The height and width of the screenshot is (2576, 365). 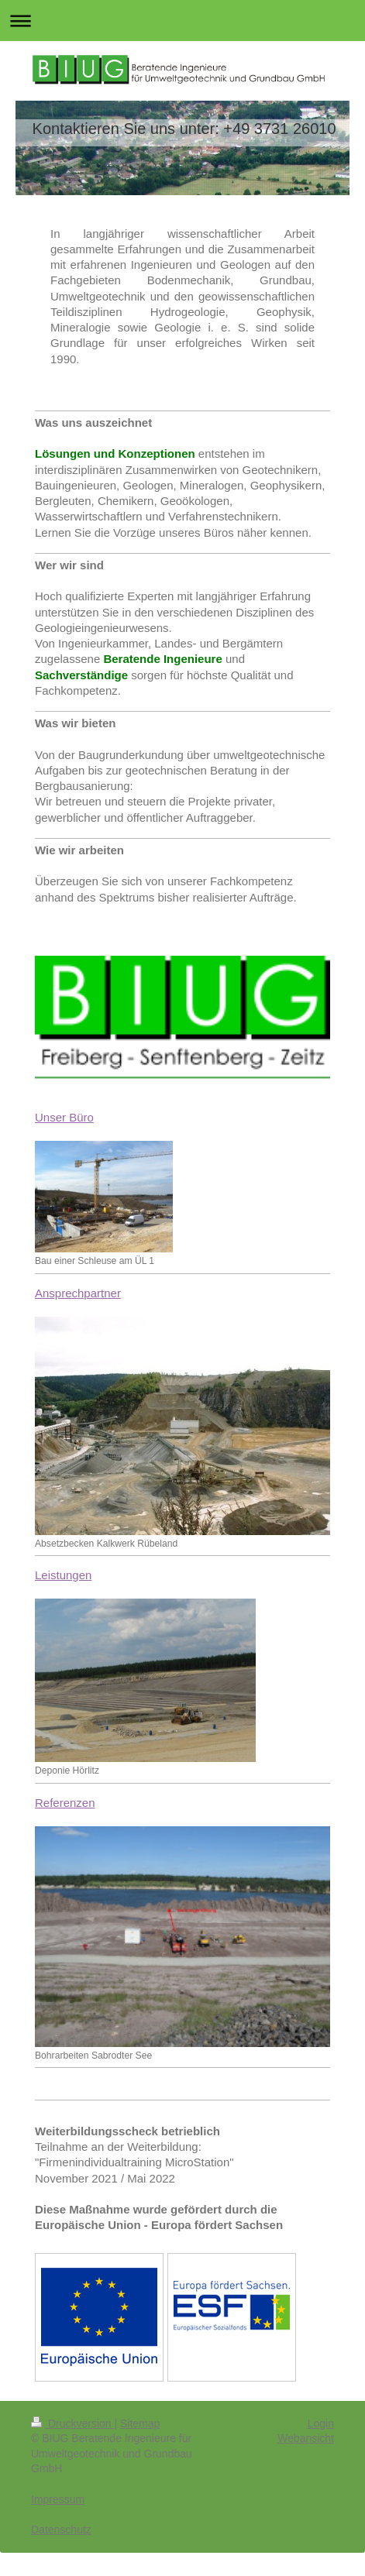 What do you see at coordinates (63, 1575) in the screenshot?
I see `Leistungen` at bounding box center [63, 1575].